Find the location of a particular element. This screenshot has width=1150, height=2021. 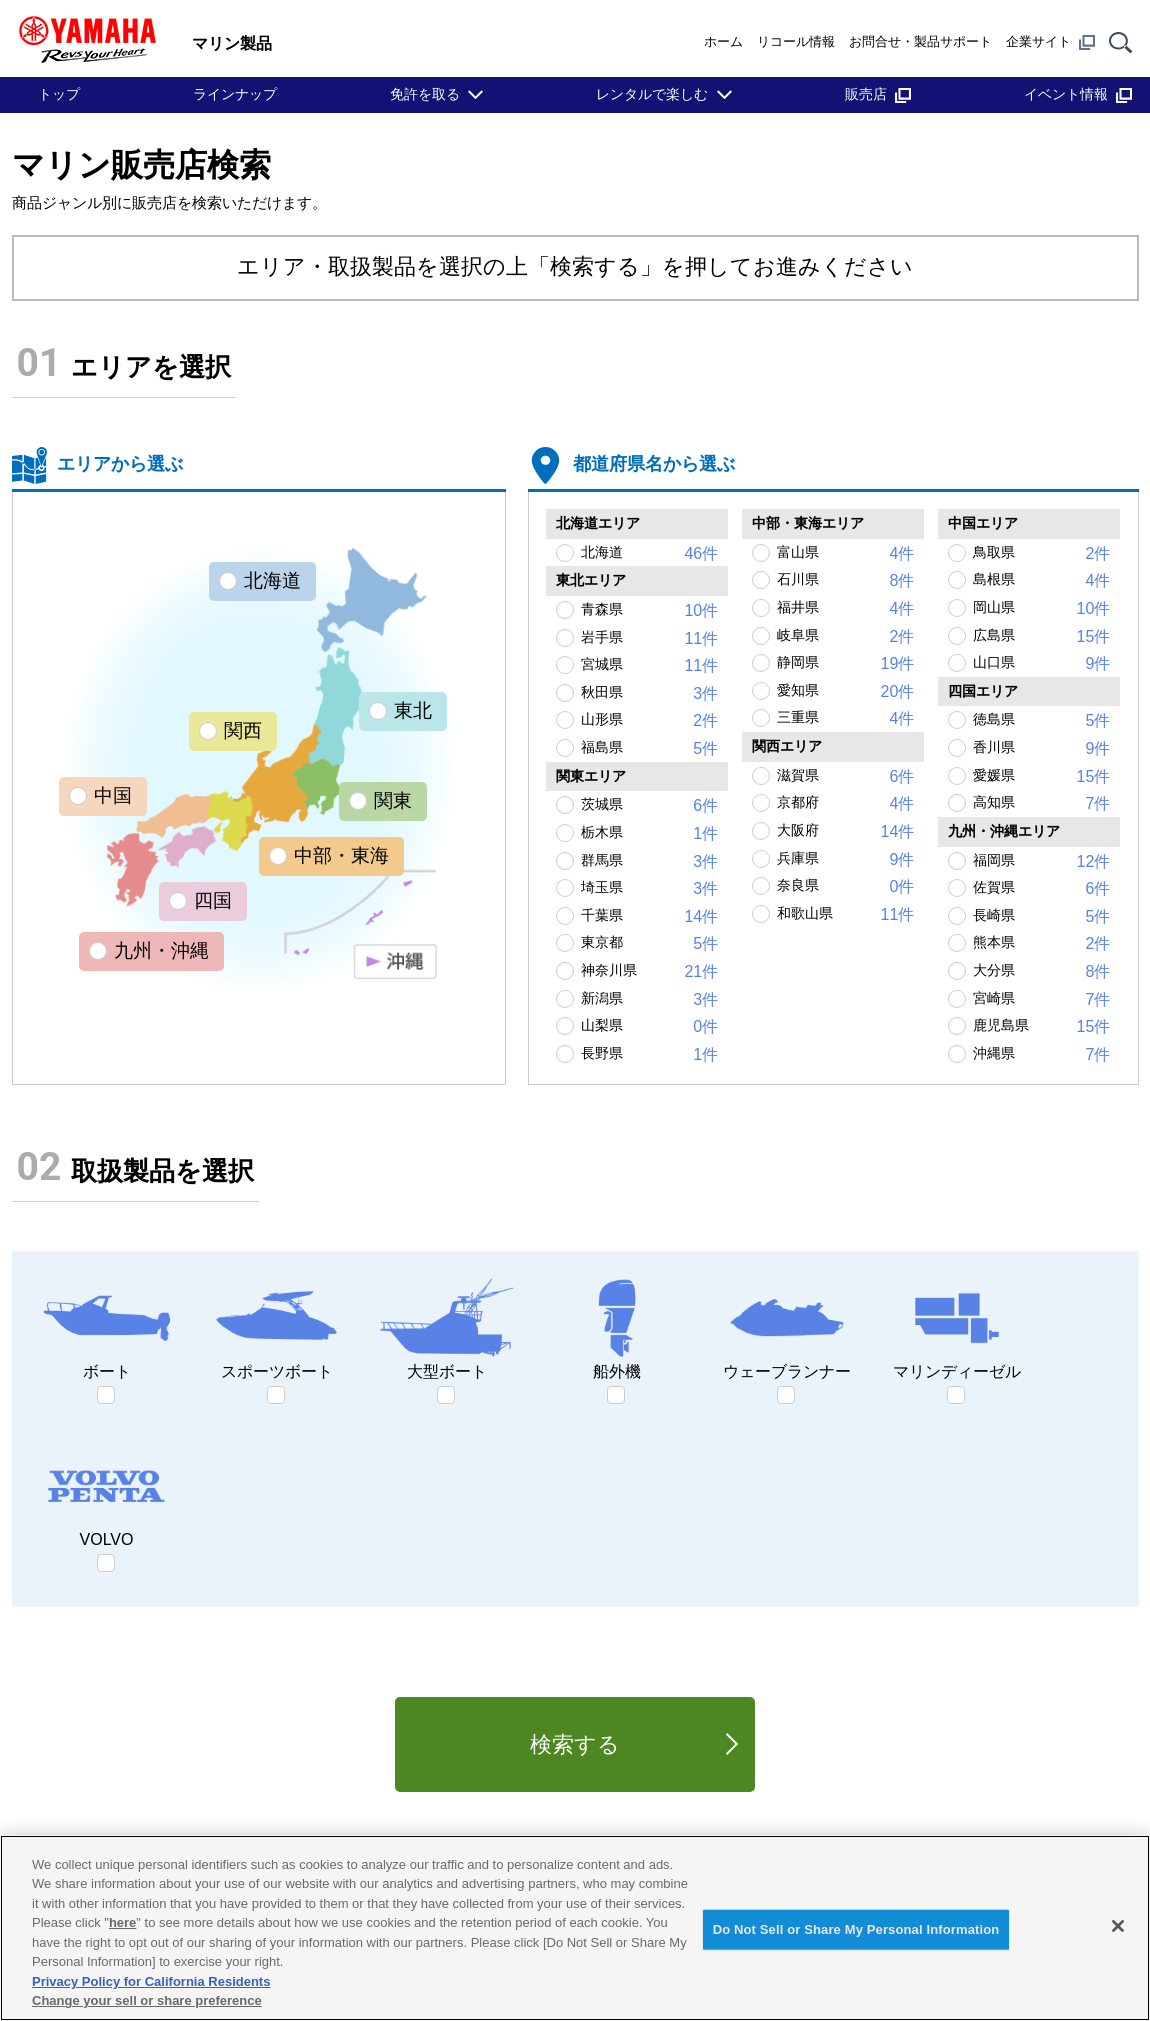

四国 is located at coordinates (213, 900).